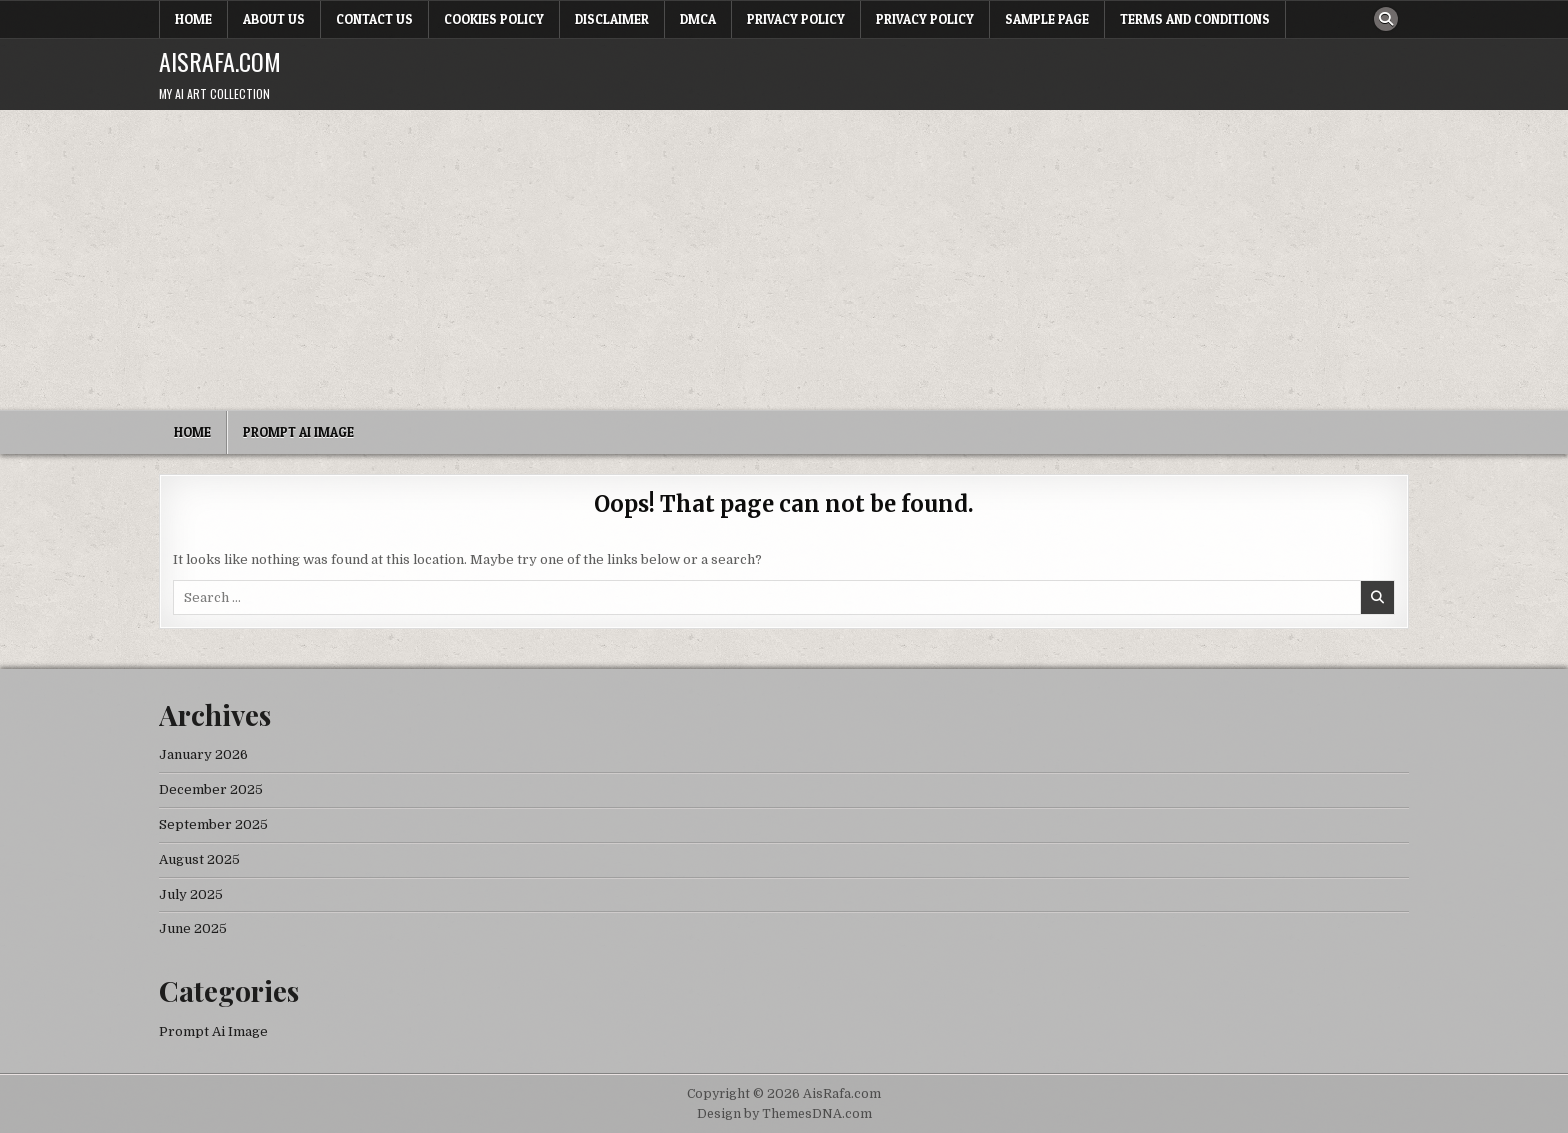  Describe the element at coordinates (211, 789) in the screenshot. I see `December 2025` at that location.